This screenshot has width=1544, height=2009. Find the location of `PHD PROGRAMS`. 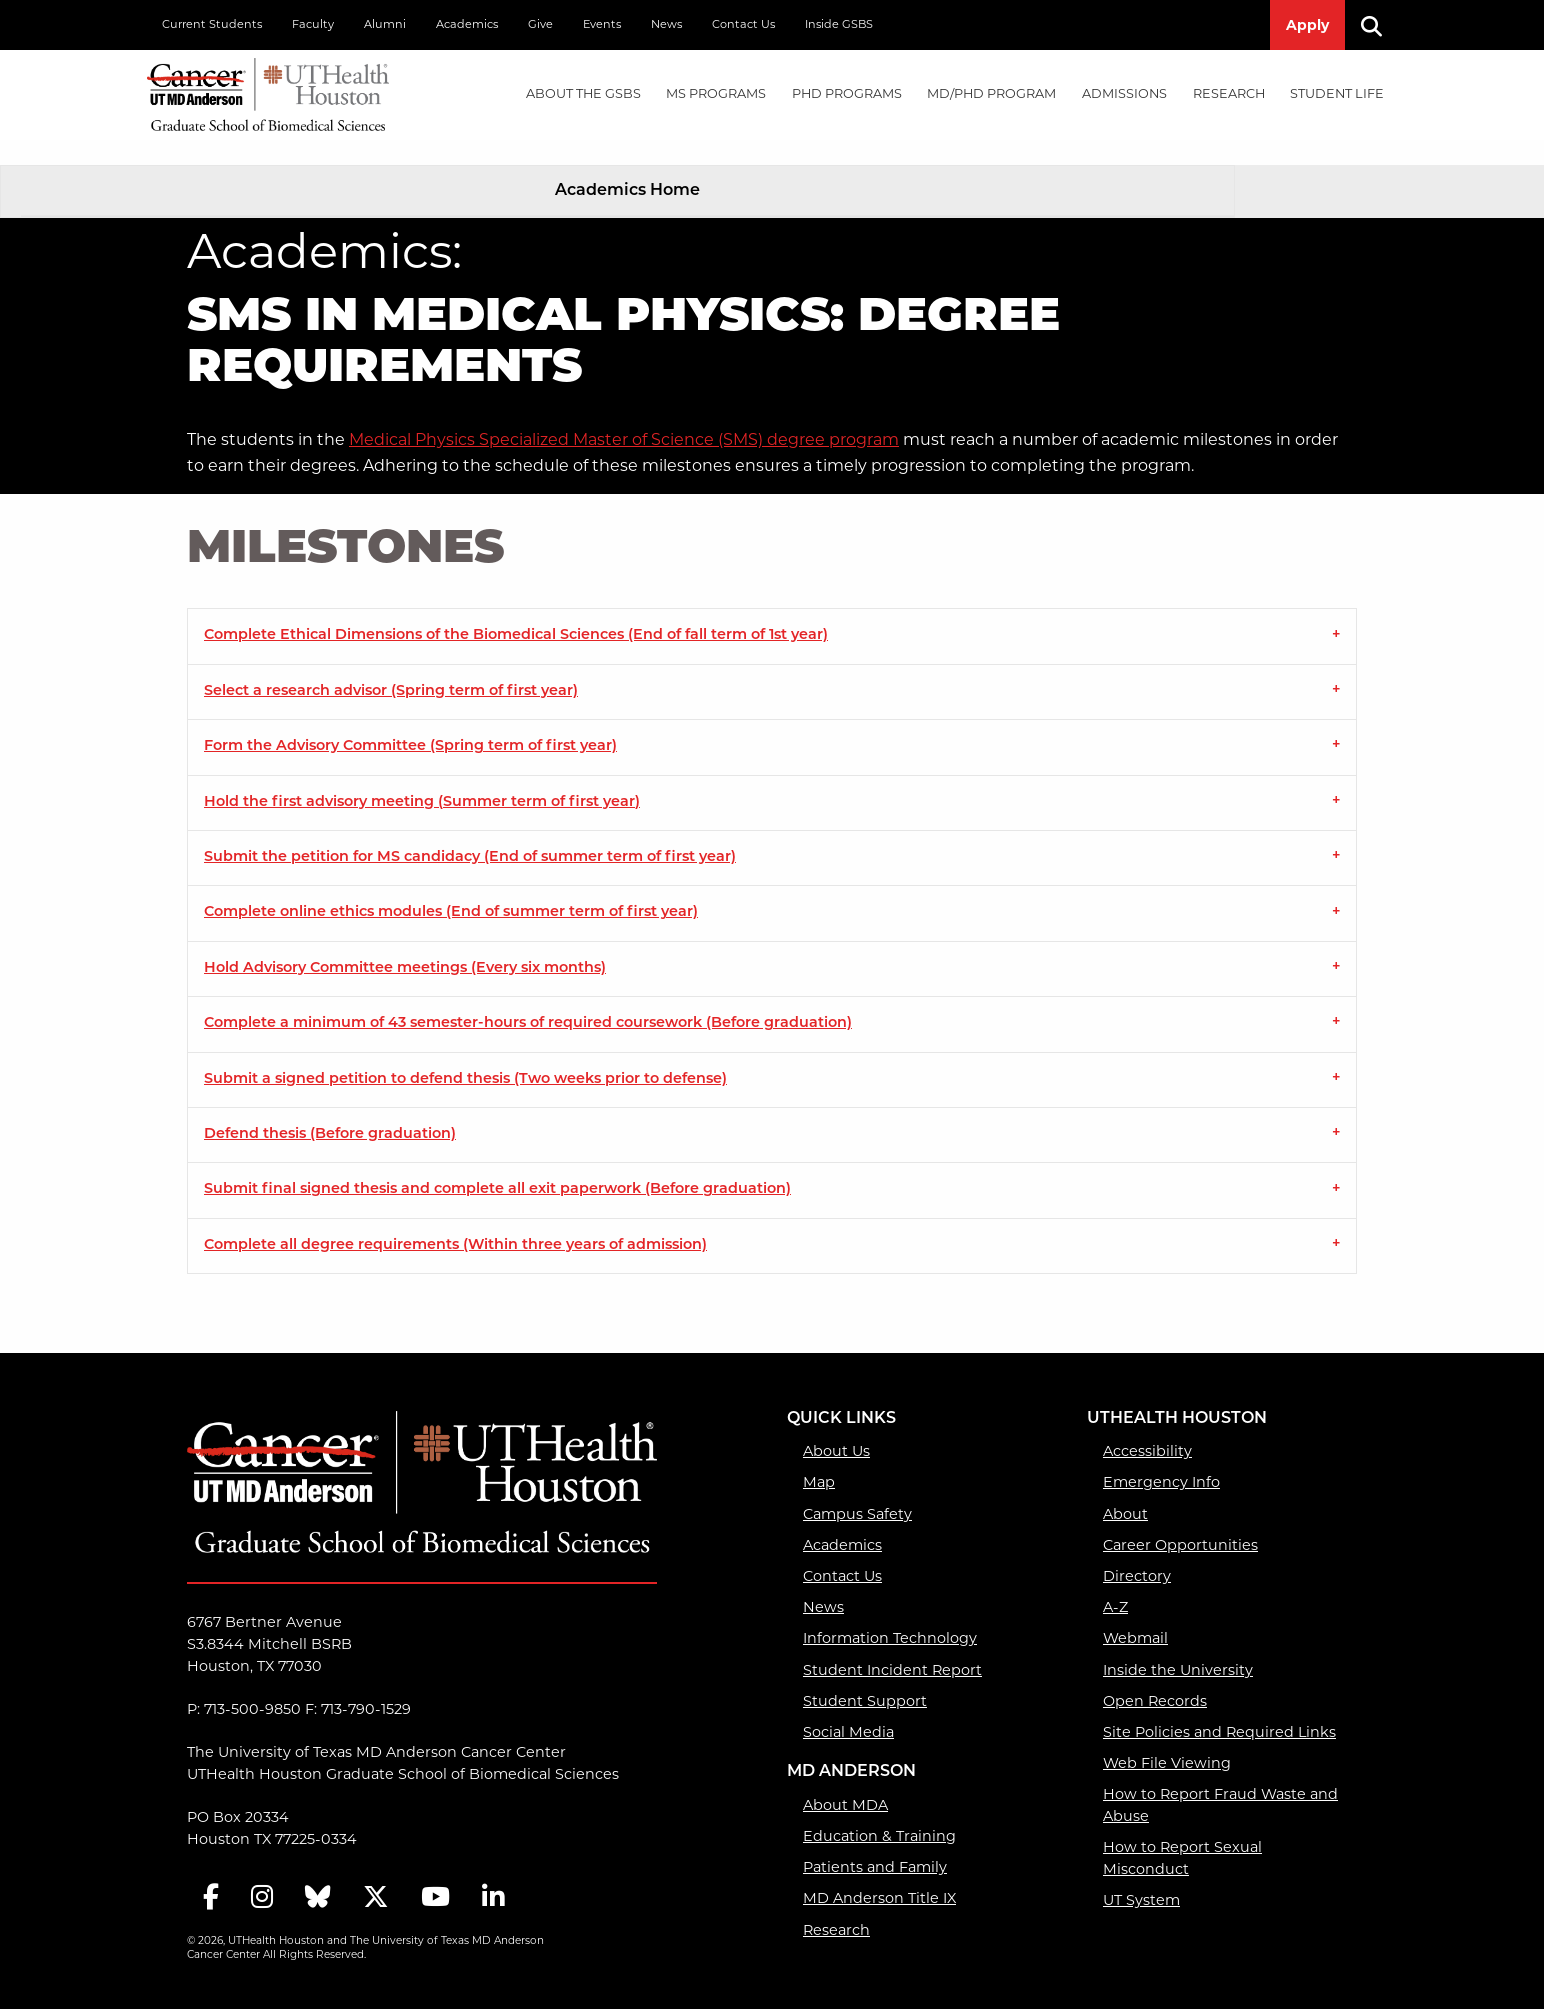

PHD PROGRAMS is located at coordinates (847, 93).